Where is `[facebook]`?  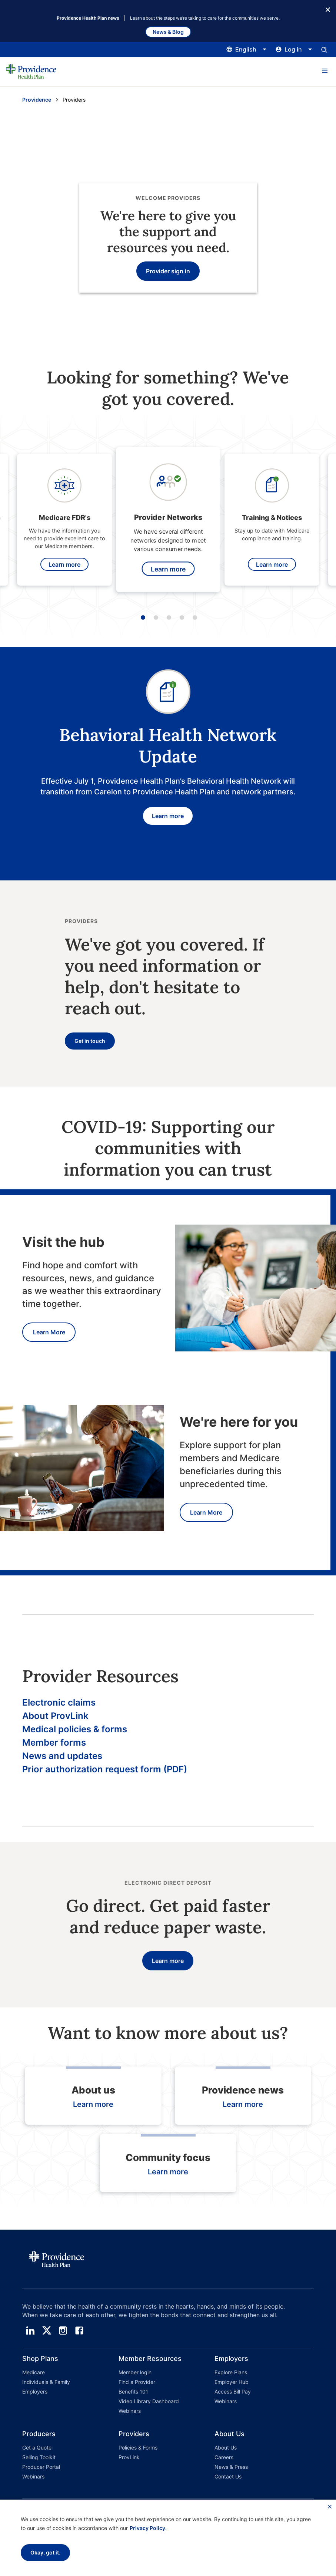 [facebook] is located at coordinates (79, 2330).